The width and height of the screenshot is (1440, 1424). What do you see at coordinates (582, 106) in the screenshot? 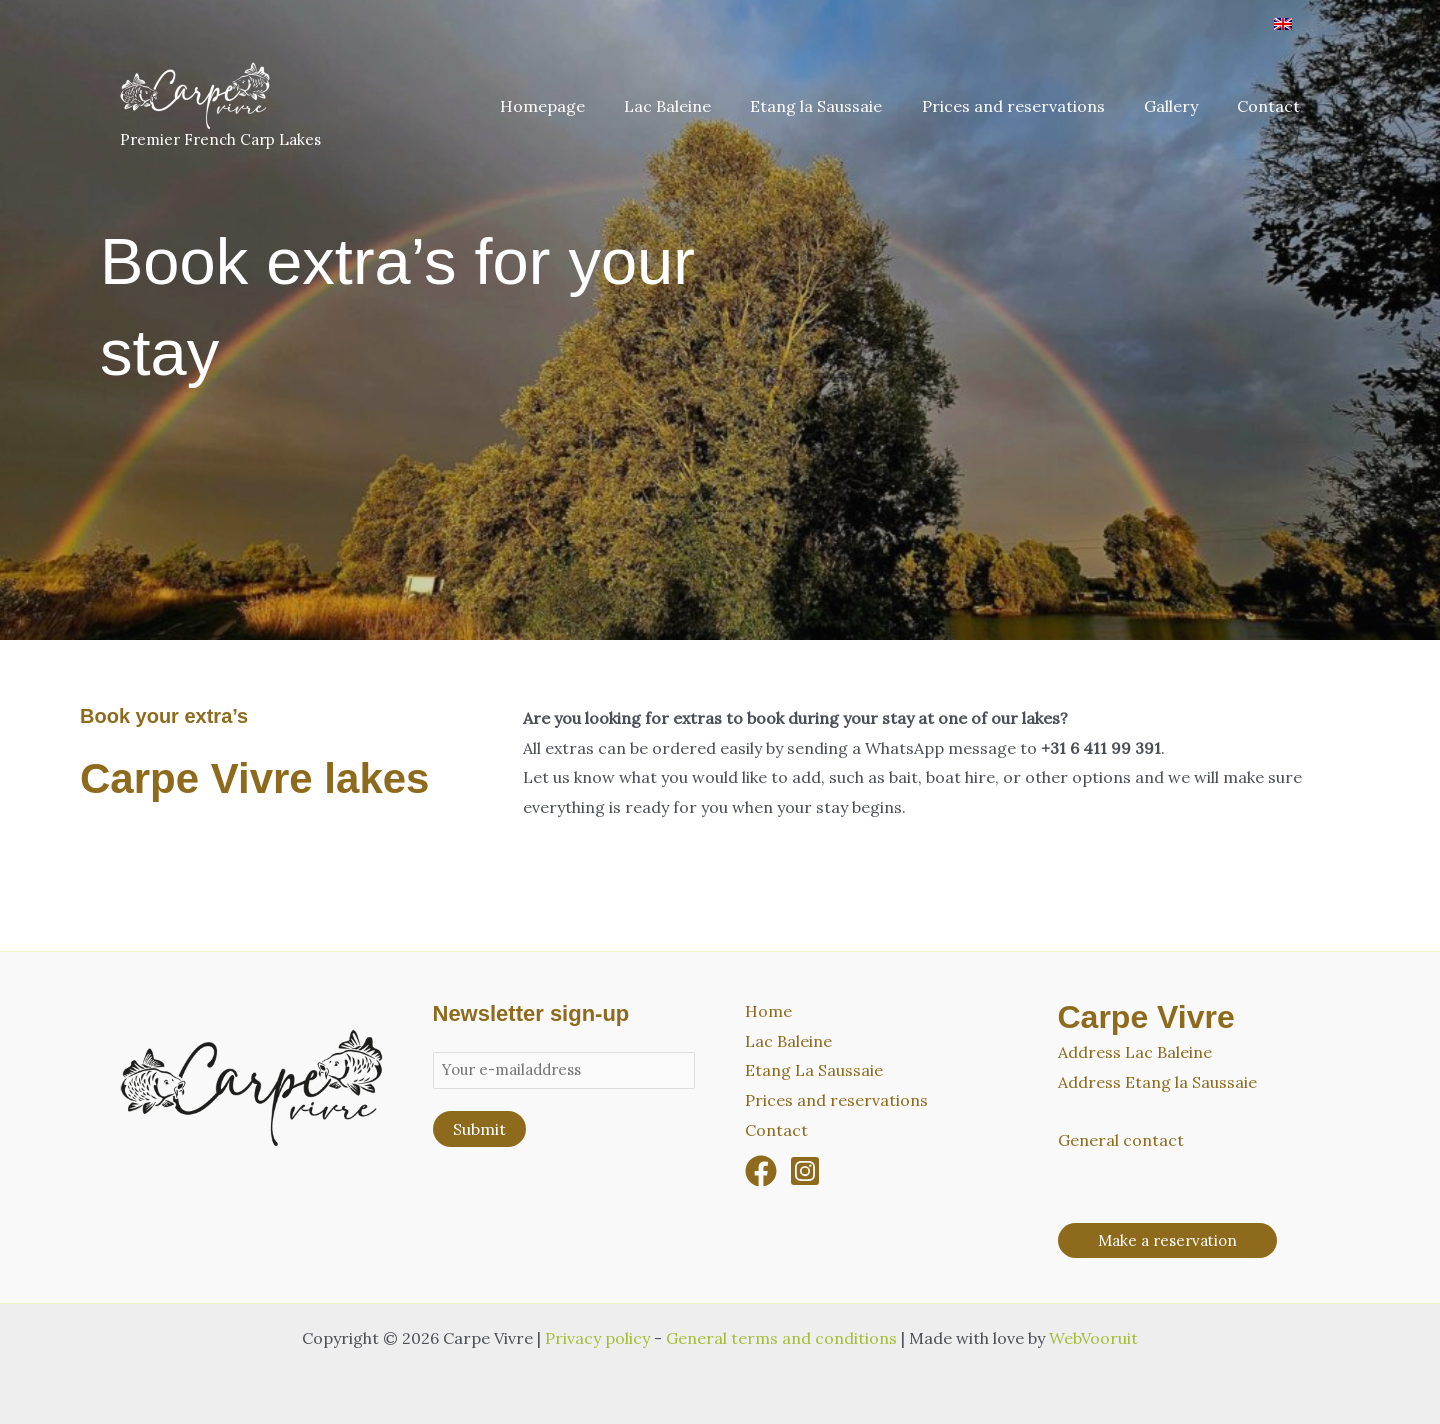
I see `Homepage` at bounding box center [582, 106].